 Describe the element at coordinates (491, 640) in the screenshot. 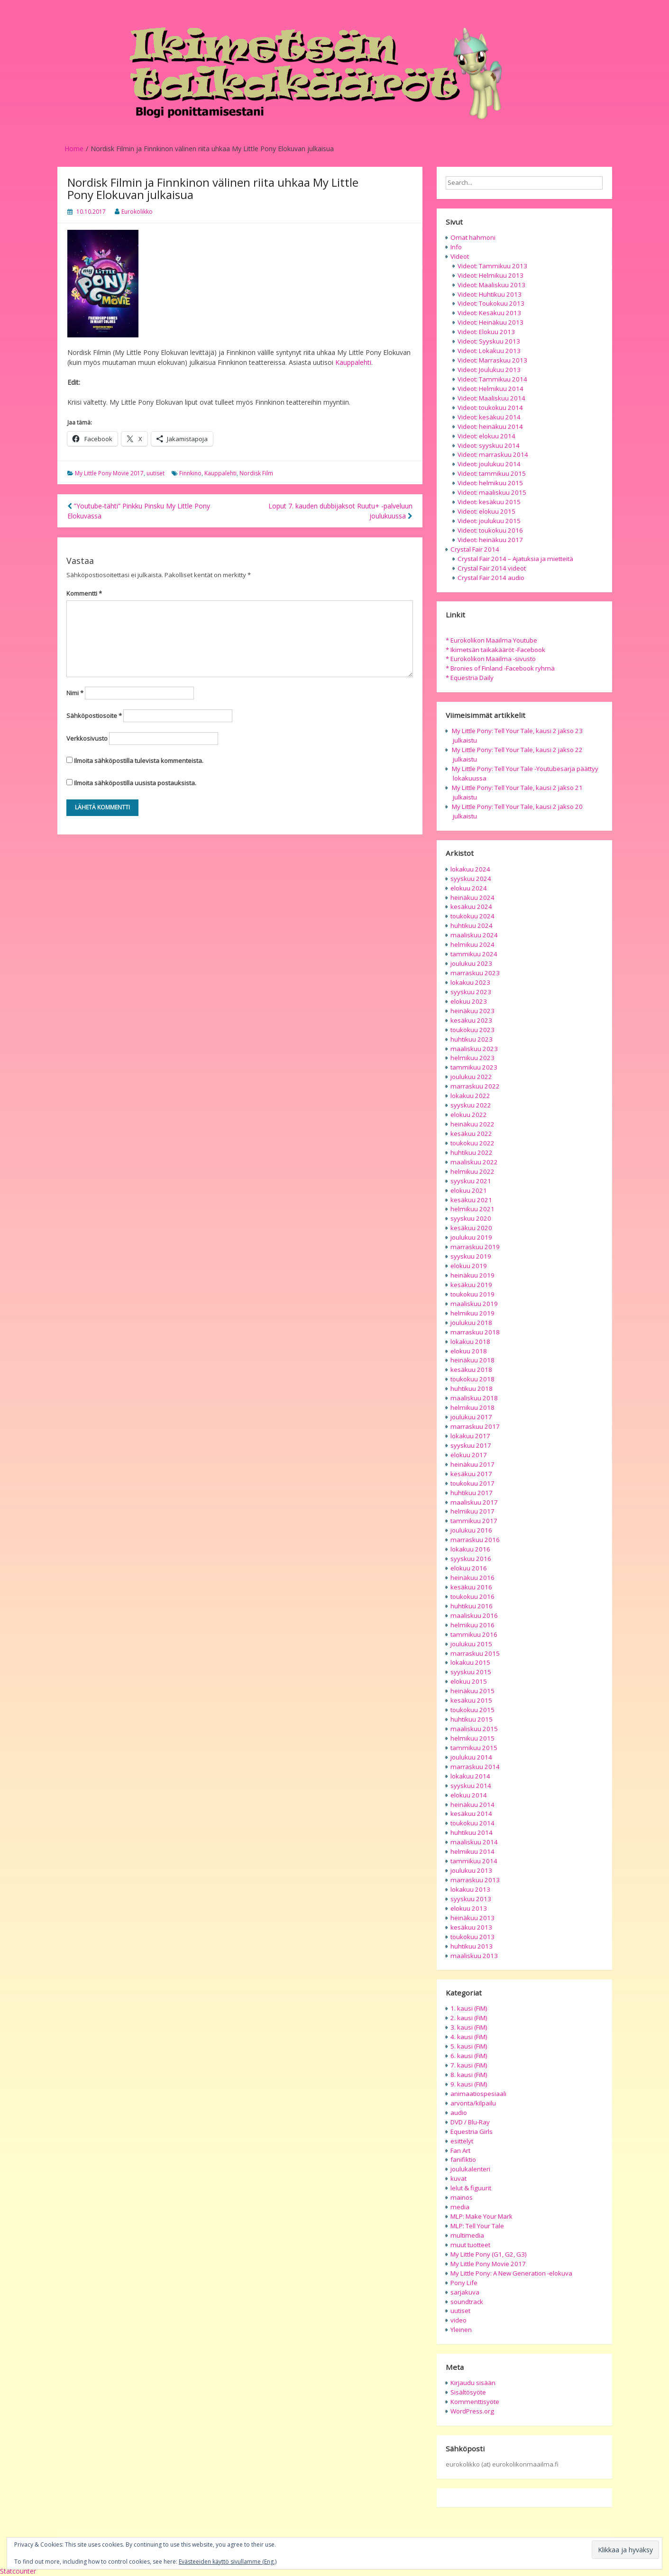

I see `* Eurokolikon Maailma Youtube` at that location.